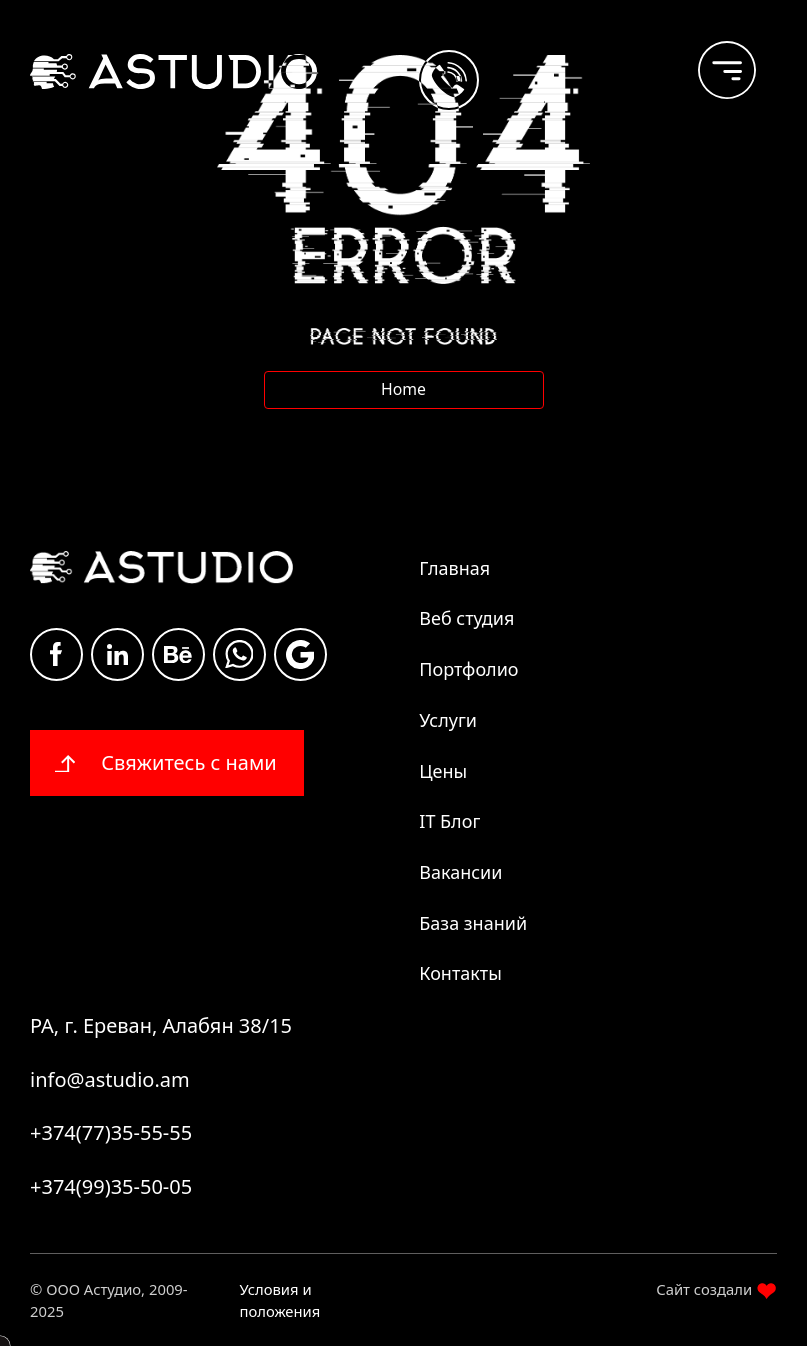 Image resolution: width=807 pixels, height=1346 pixels. I want to click on +374(77)35-55-55, so click(111, 1132).